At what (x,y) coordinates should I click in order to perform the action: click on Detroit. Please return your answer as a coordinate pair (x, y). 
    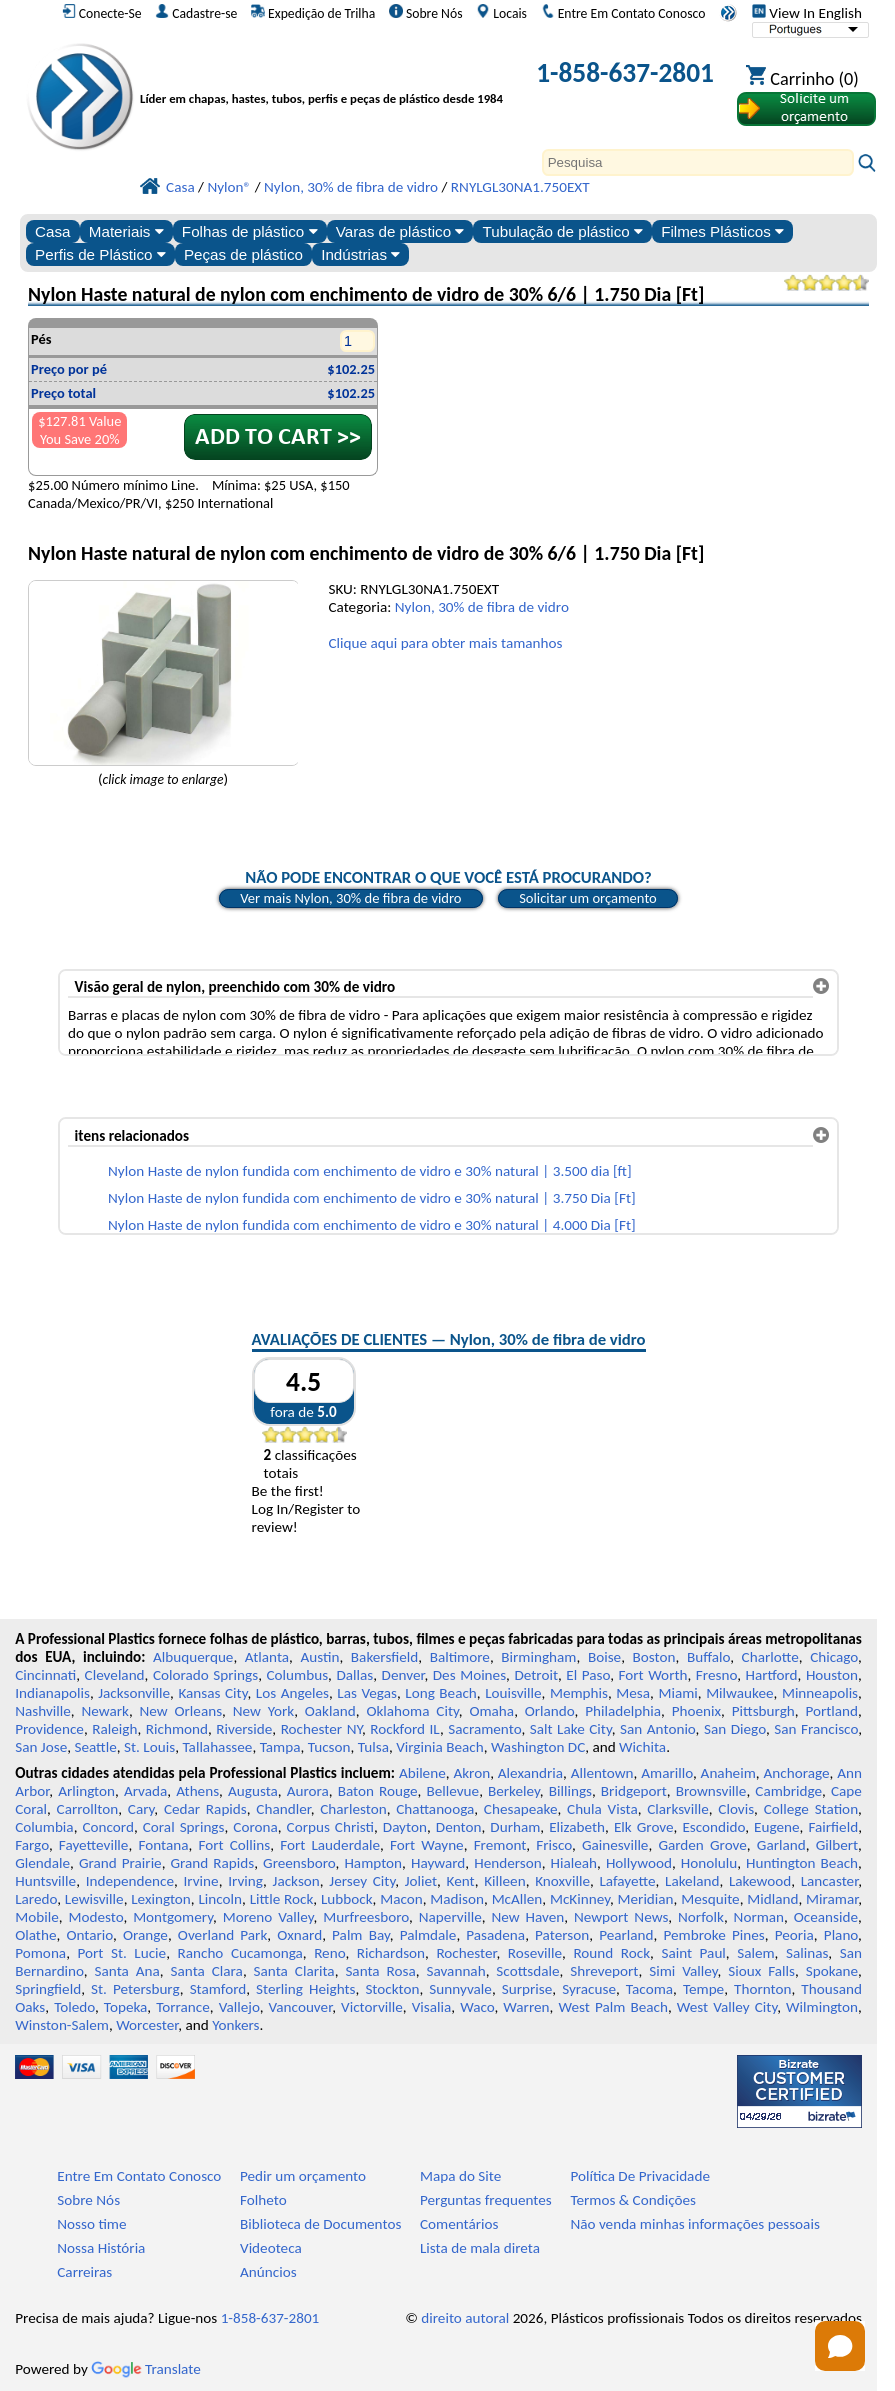
    Looking at the image, I should click on (536, 1675).